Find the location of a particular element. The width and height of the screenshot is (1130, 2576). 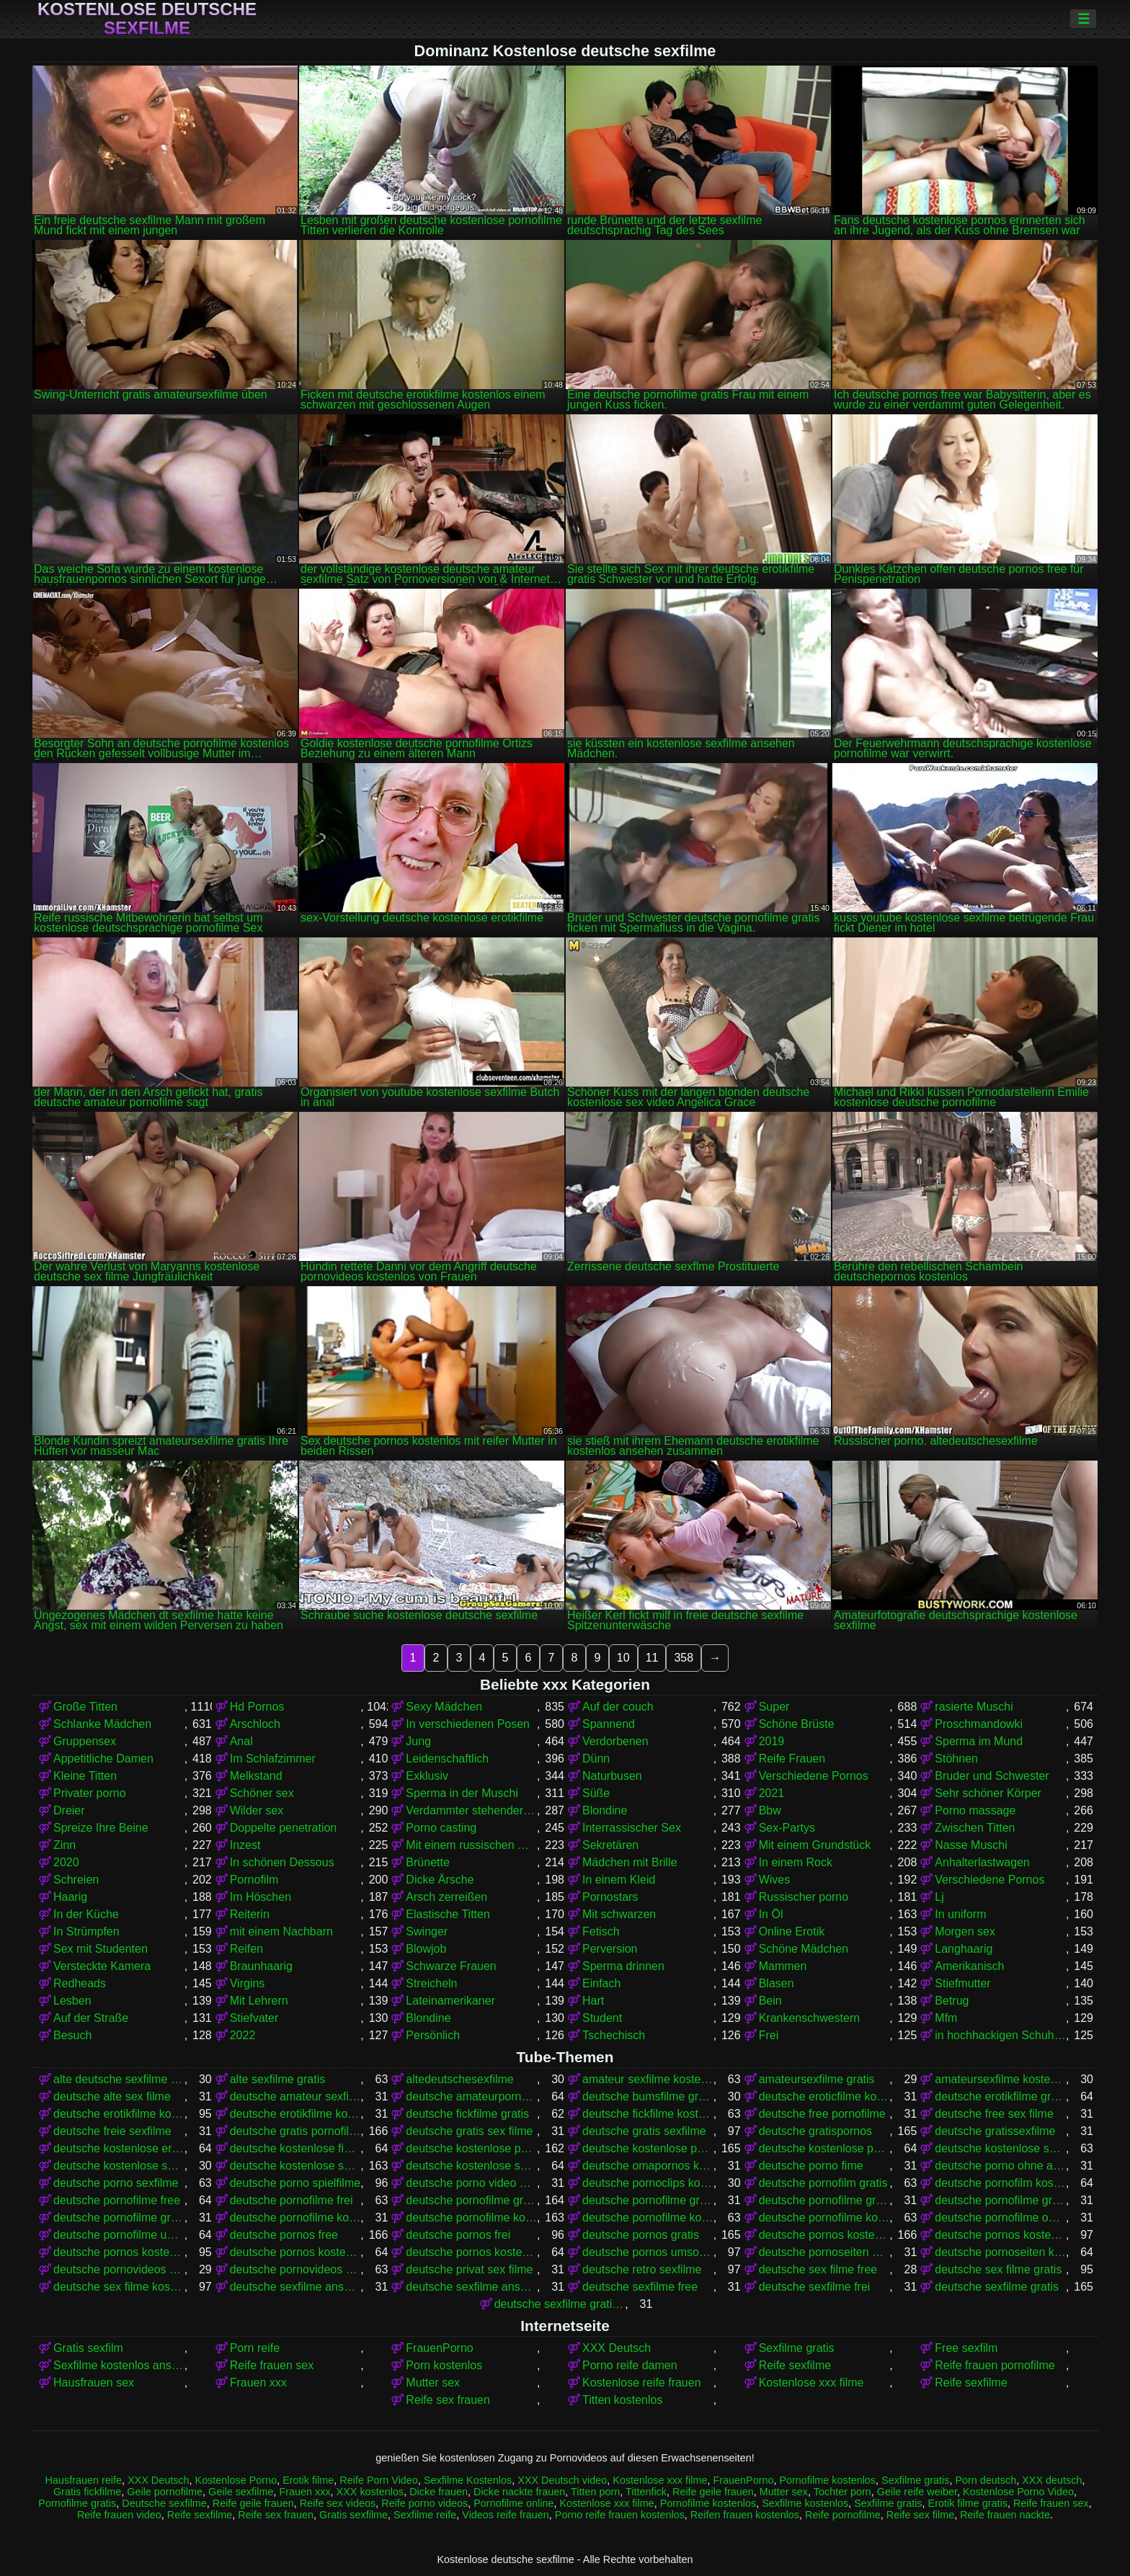

Gratis sexfilme is located at coordinates (353, 2515).